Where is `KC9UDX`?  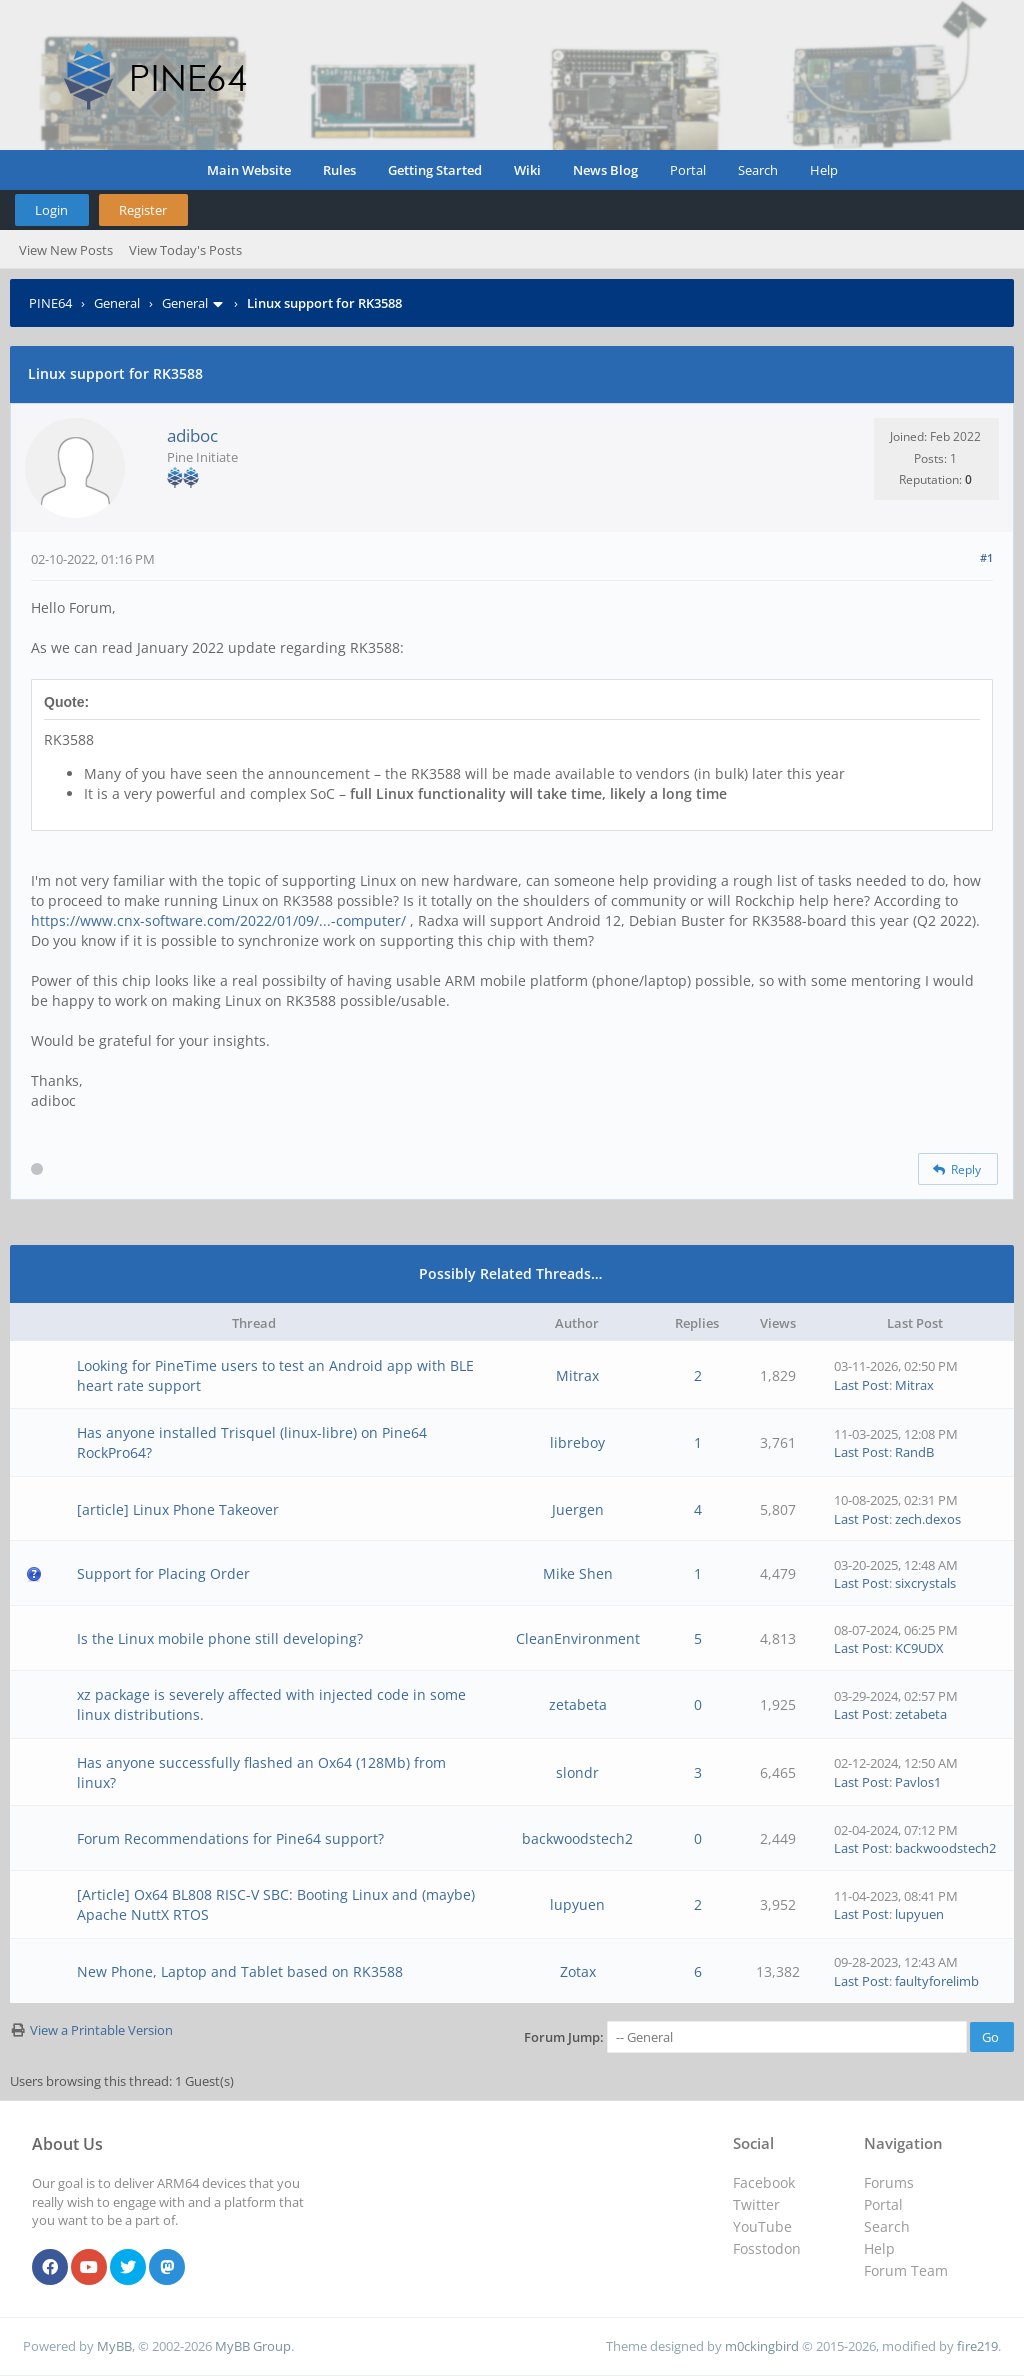
KC9UDX is located at coordinates (919, 1648).